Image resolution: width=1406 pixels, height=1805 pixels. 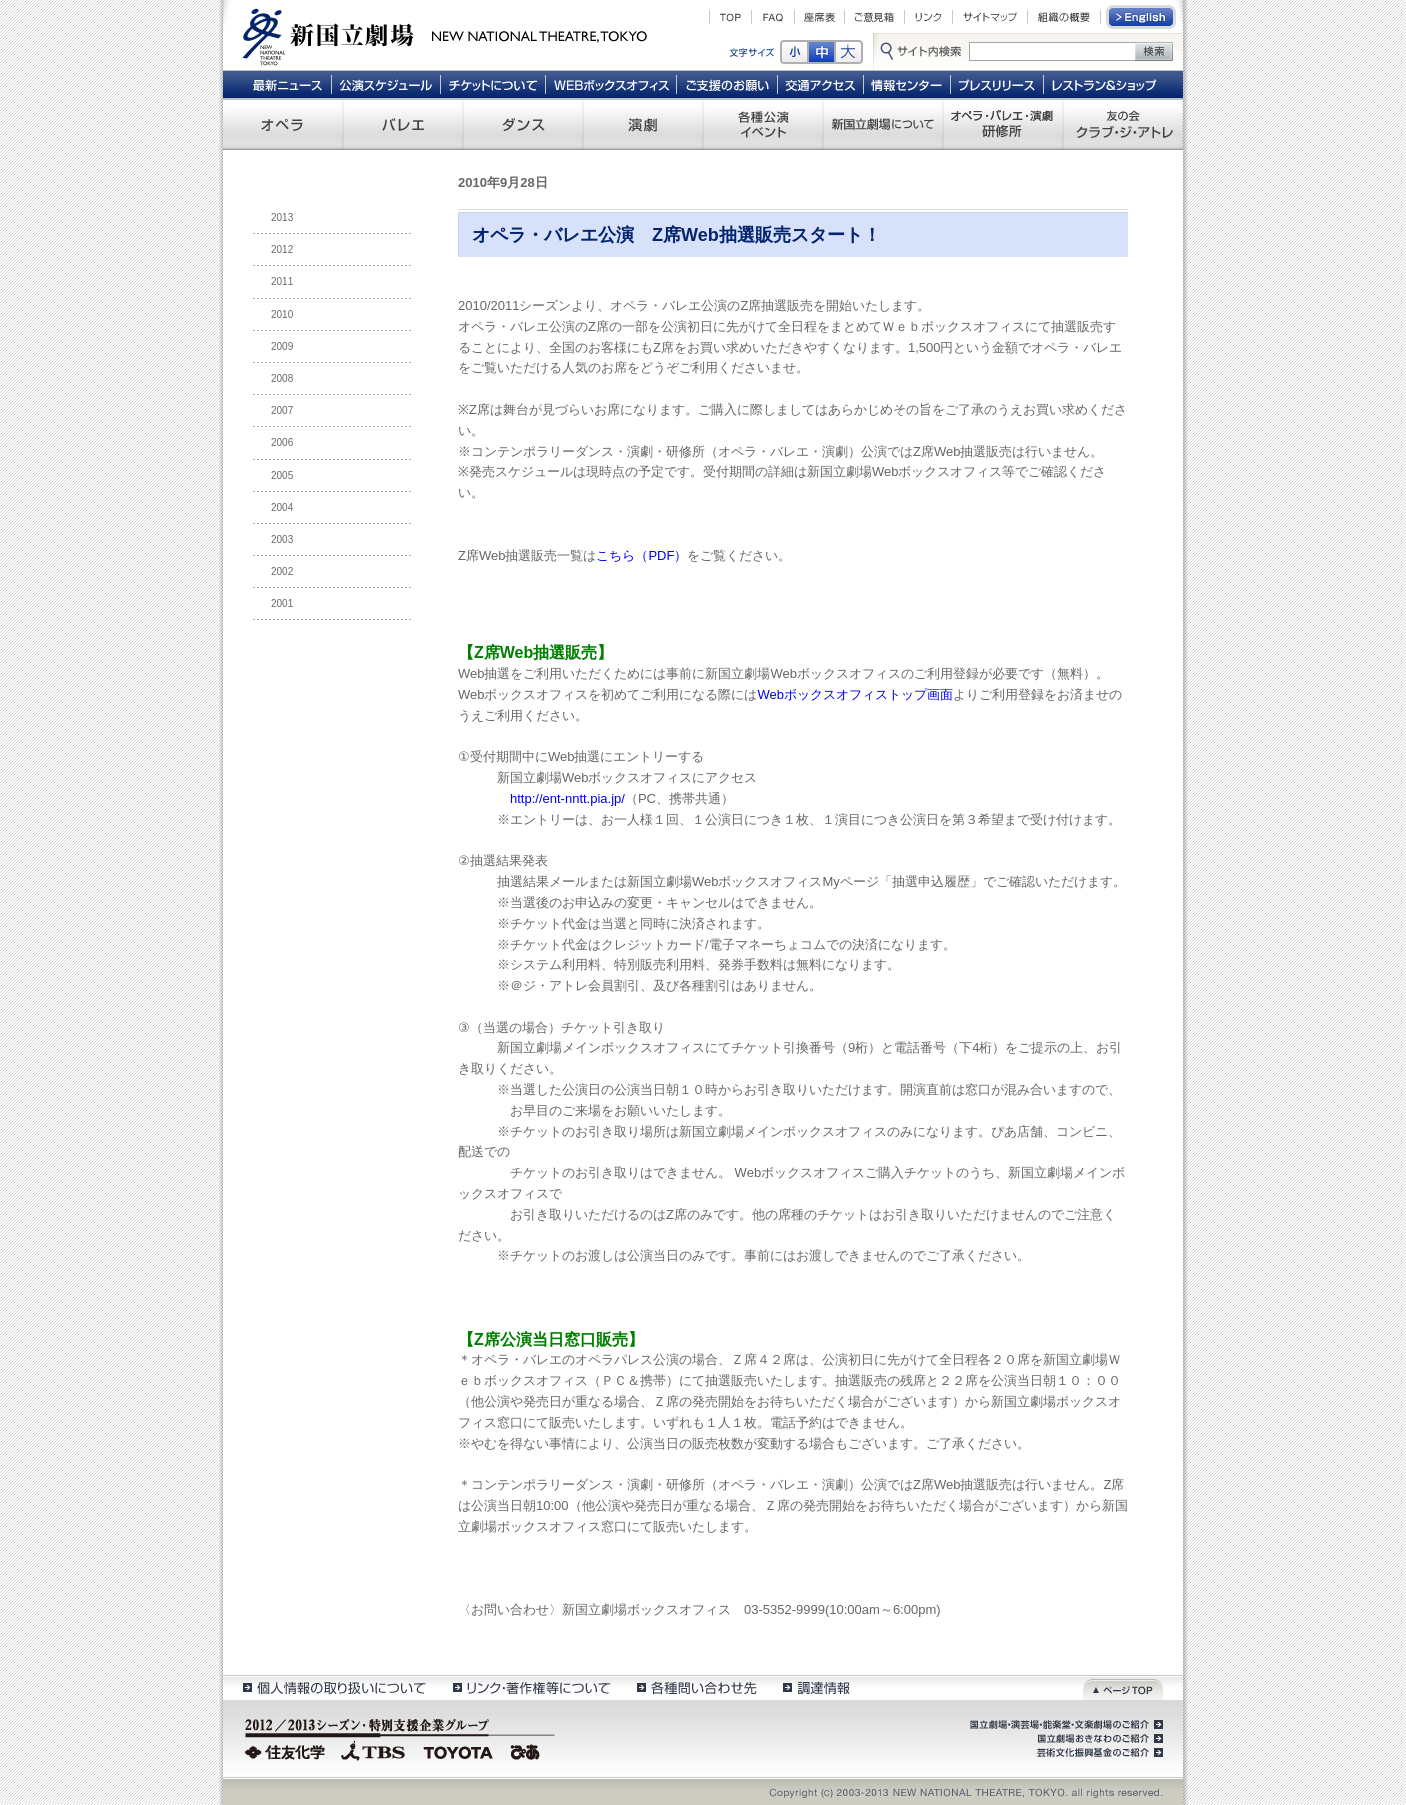 What do you see at coordinates (282, 410) in the screenshot?
I see `2007` at bounding box center [282, 410].